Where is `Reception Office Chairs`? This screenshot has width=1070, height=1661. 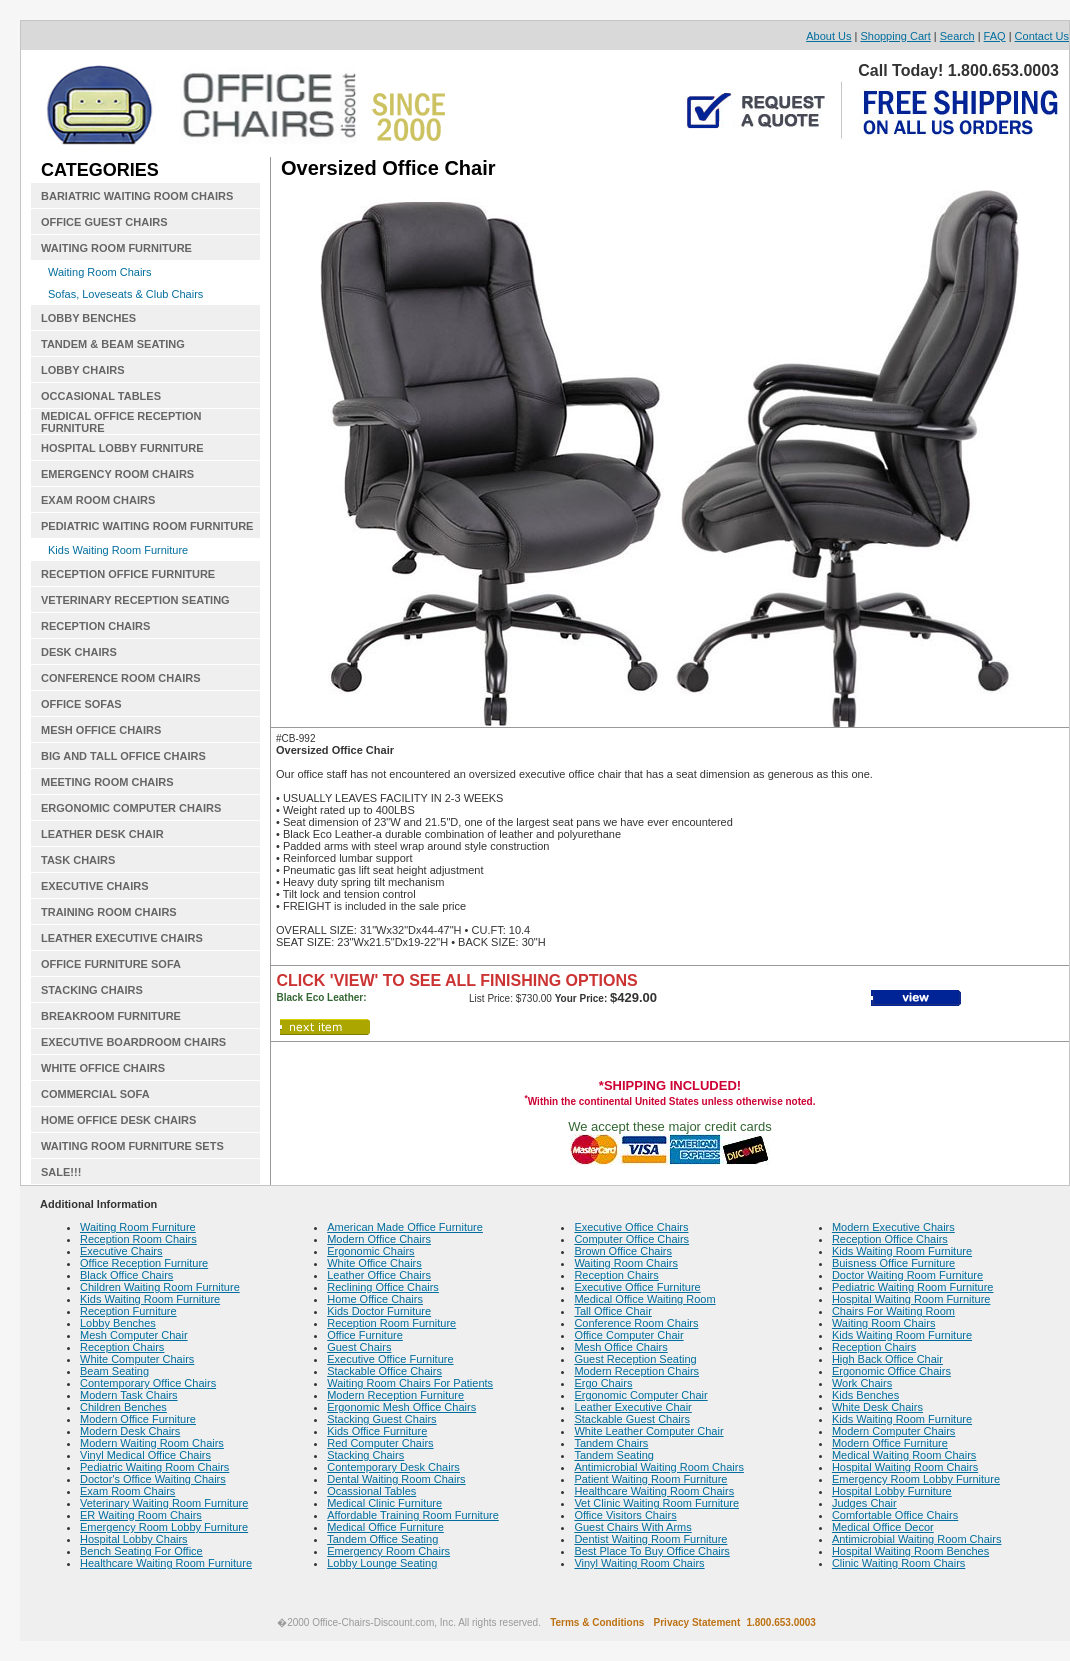
Reception Office Chairs is located at coordinates (890, 1239).